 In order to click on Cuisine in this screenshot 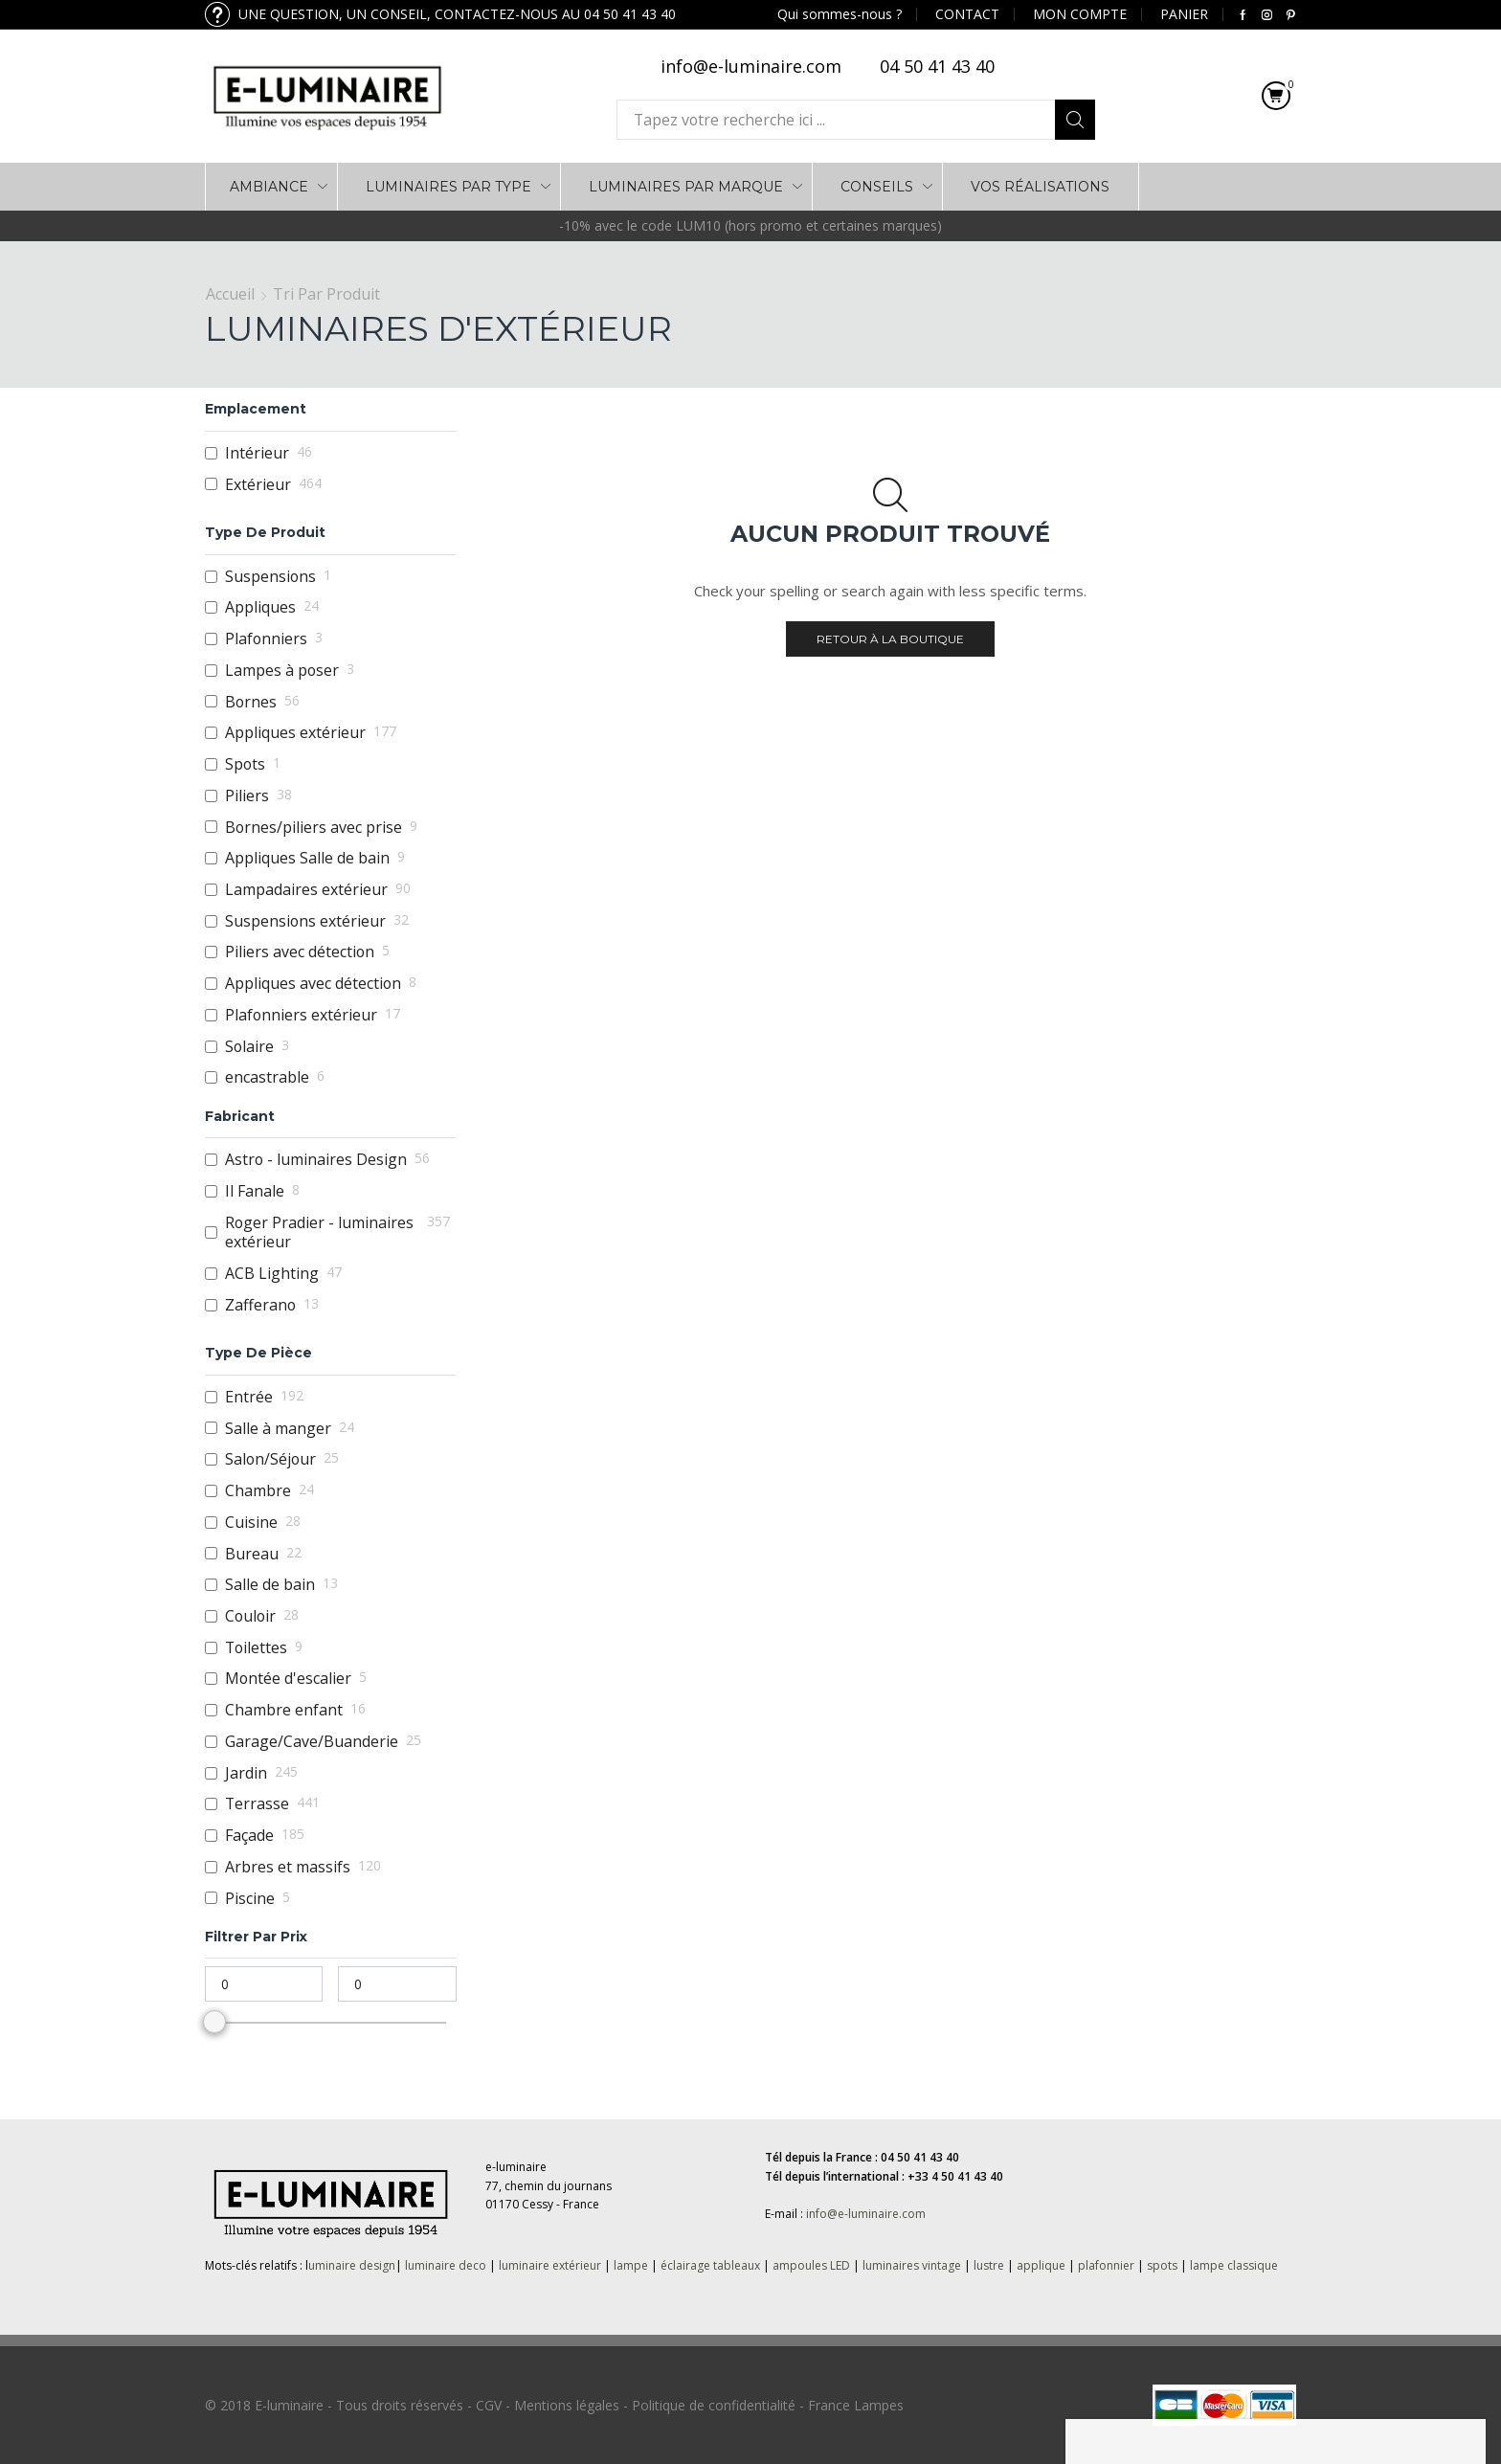, I will do `click(251, 1522)`.